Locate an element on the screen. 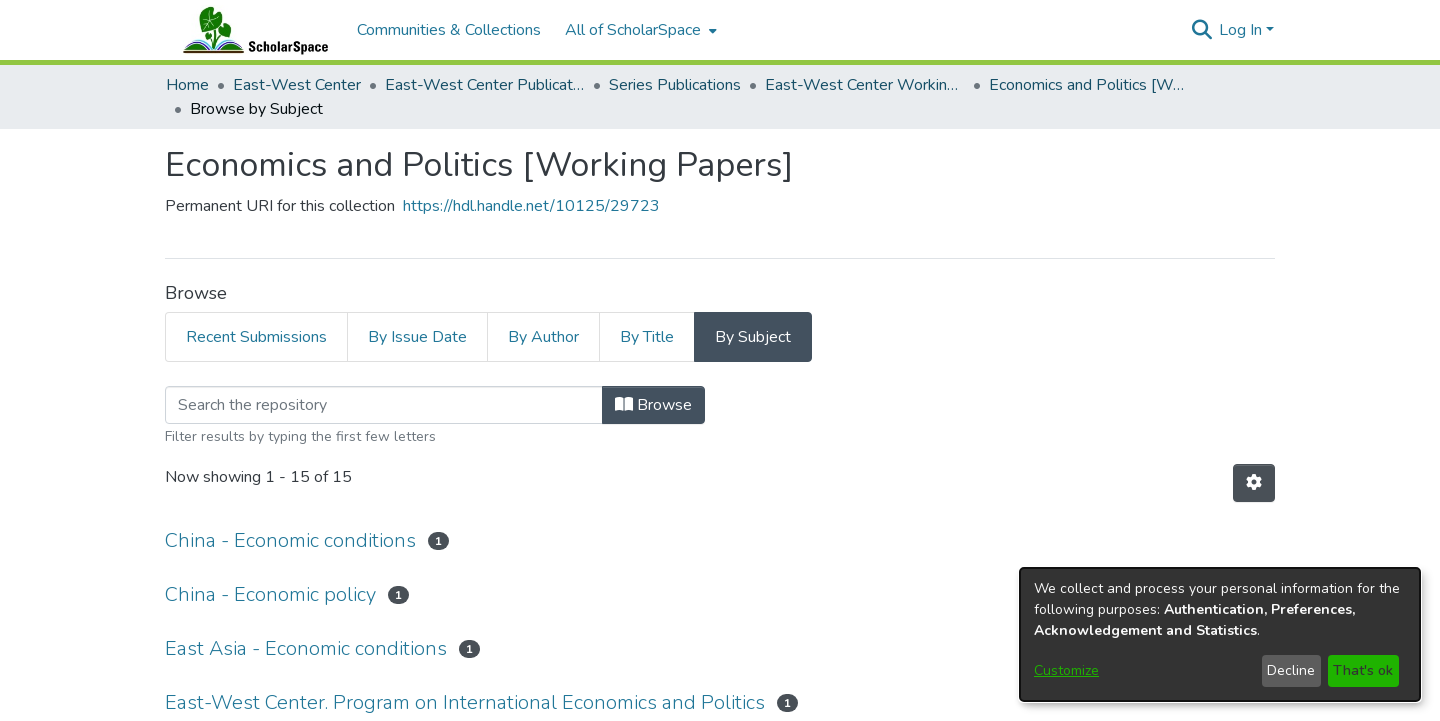  Home [link] is located at coordinates (187, 85).